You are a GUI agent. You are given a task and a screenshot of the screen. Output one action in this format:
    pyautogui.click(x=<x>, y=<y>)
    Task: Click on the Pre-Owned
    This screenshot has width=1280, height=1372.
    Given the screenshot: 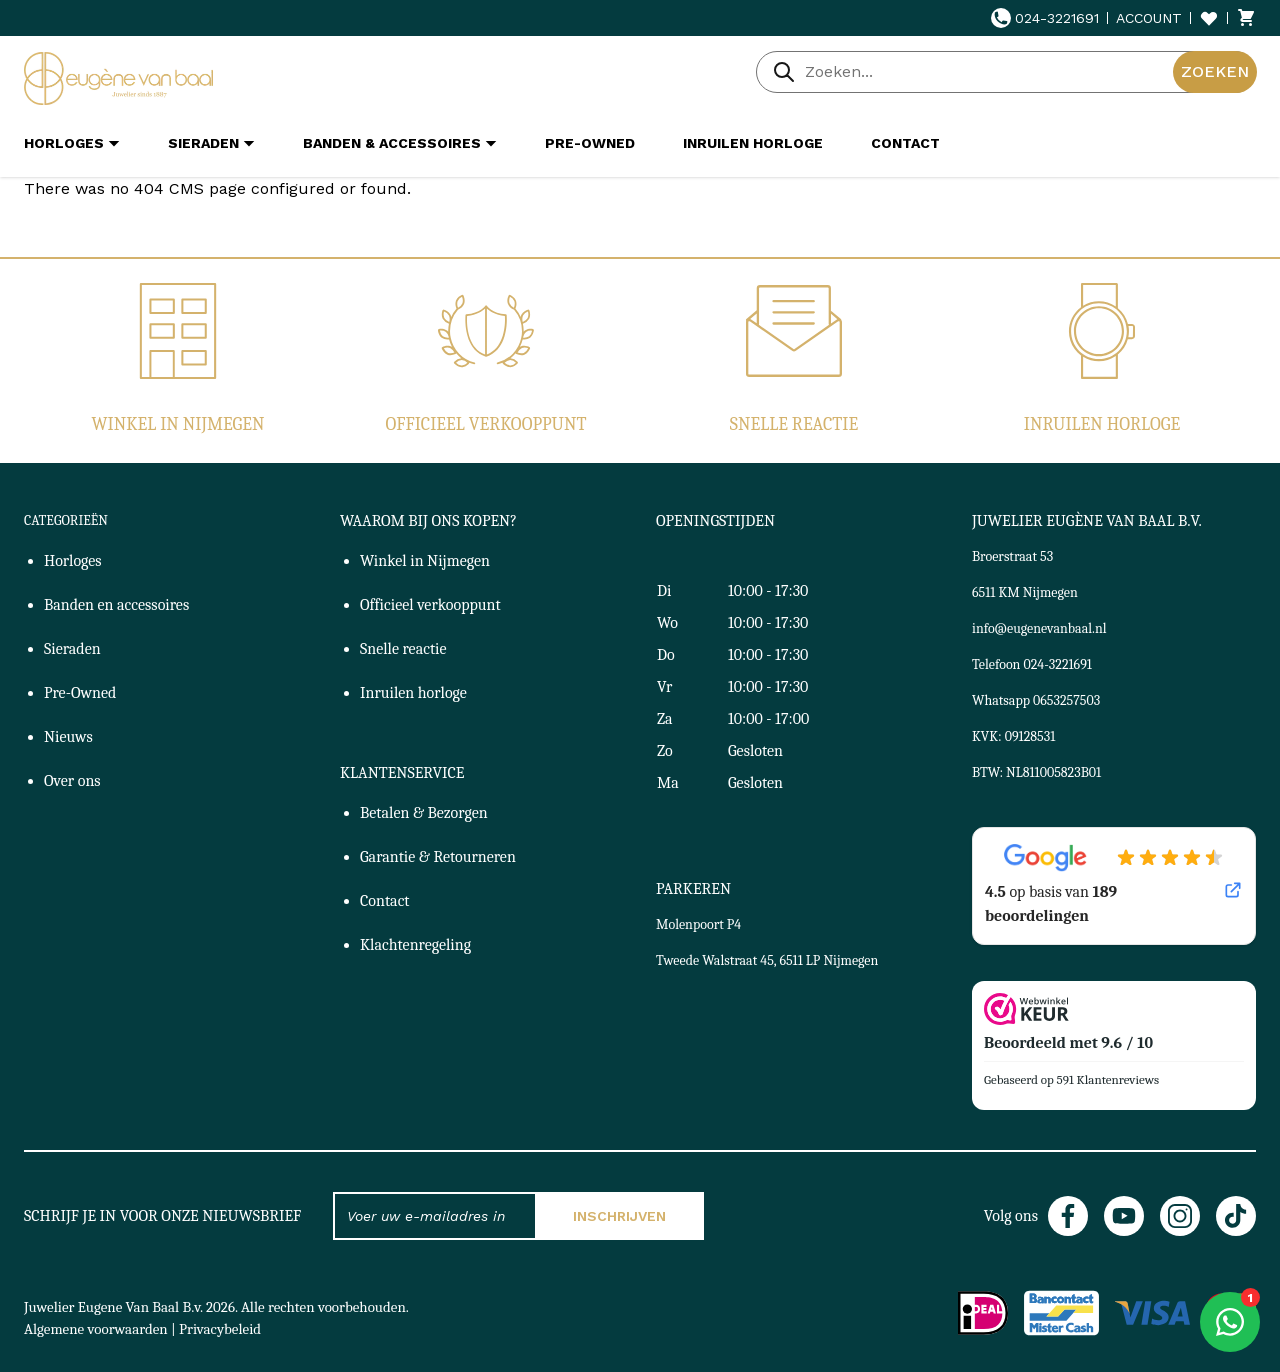 What is the action you would take?
    pyautogui.click(x=80, y=693)
    